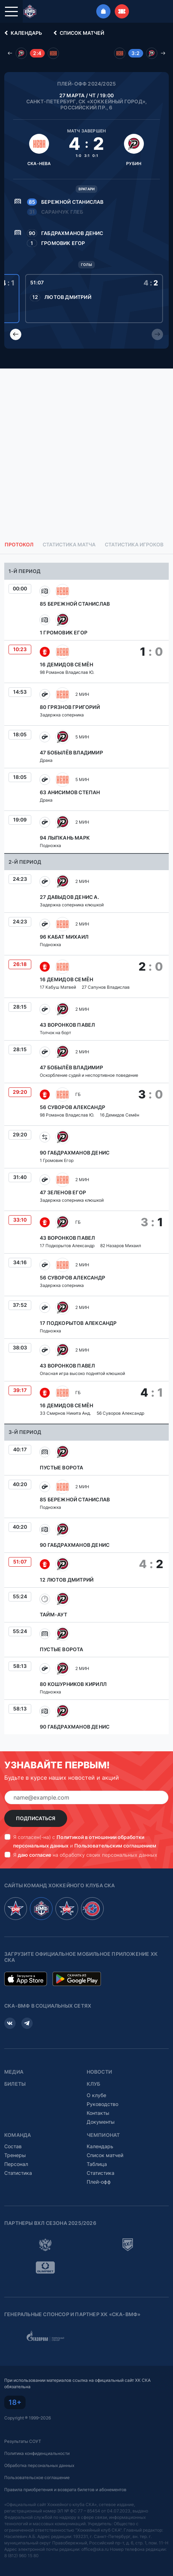 This screenshot has height=2576, width=173. I want to click on Список матчей, so click(77, 33).